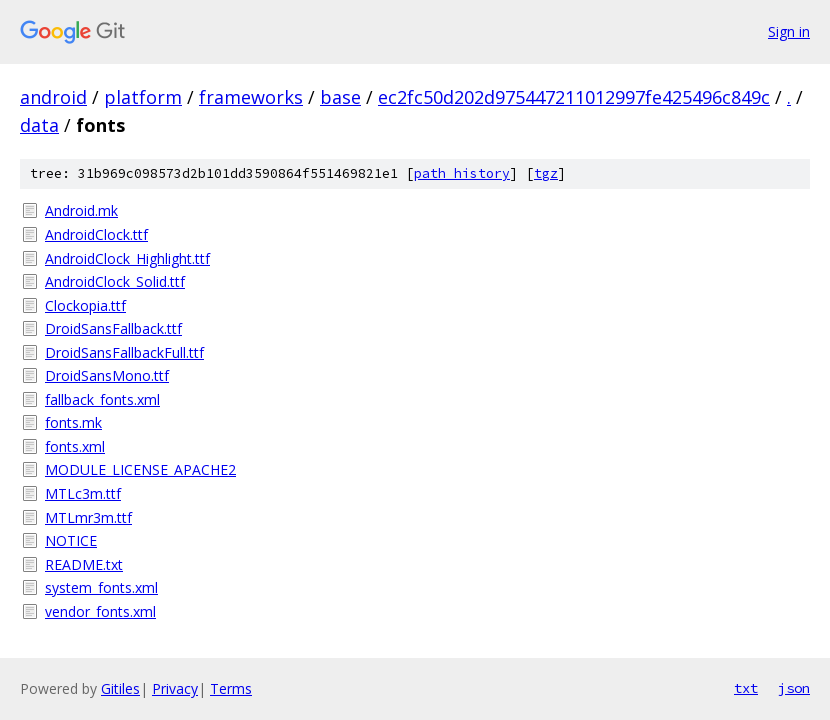  Describe the element at coordinates (462, 173) in the screenshot. I see `path history` at that location.